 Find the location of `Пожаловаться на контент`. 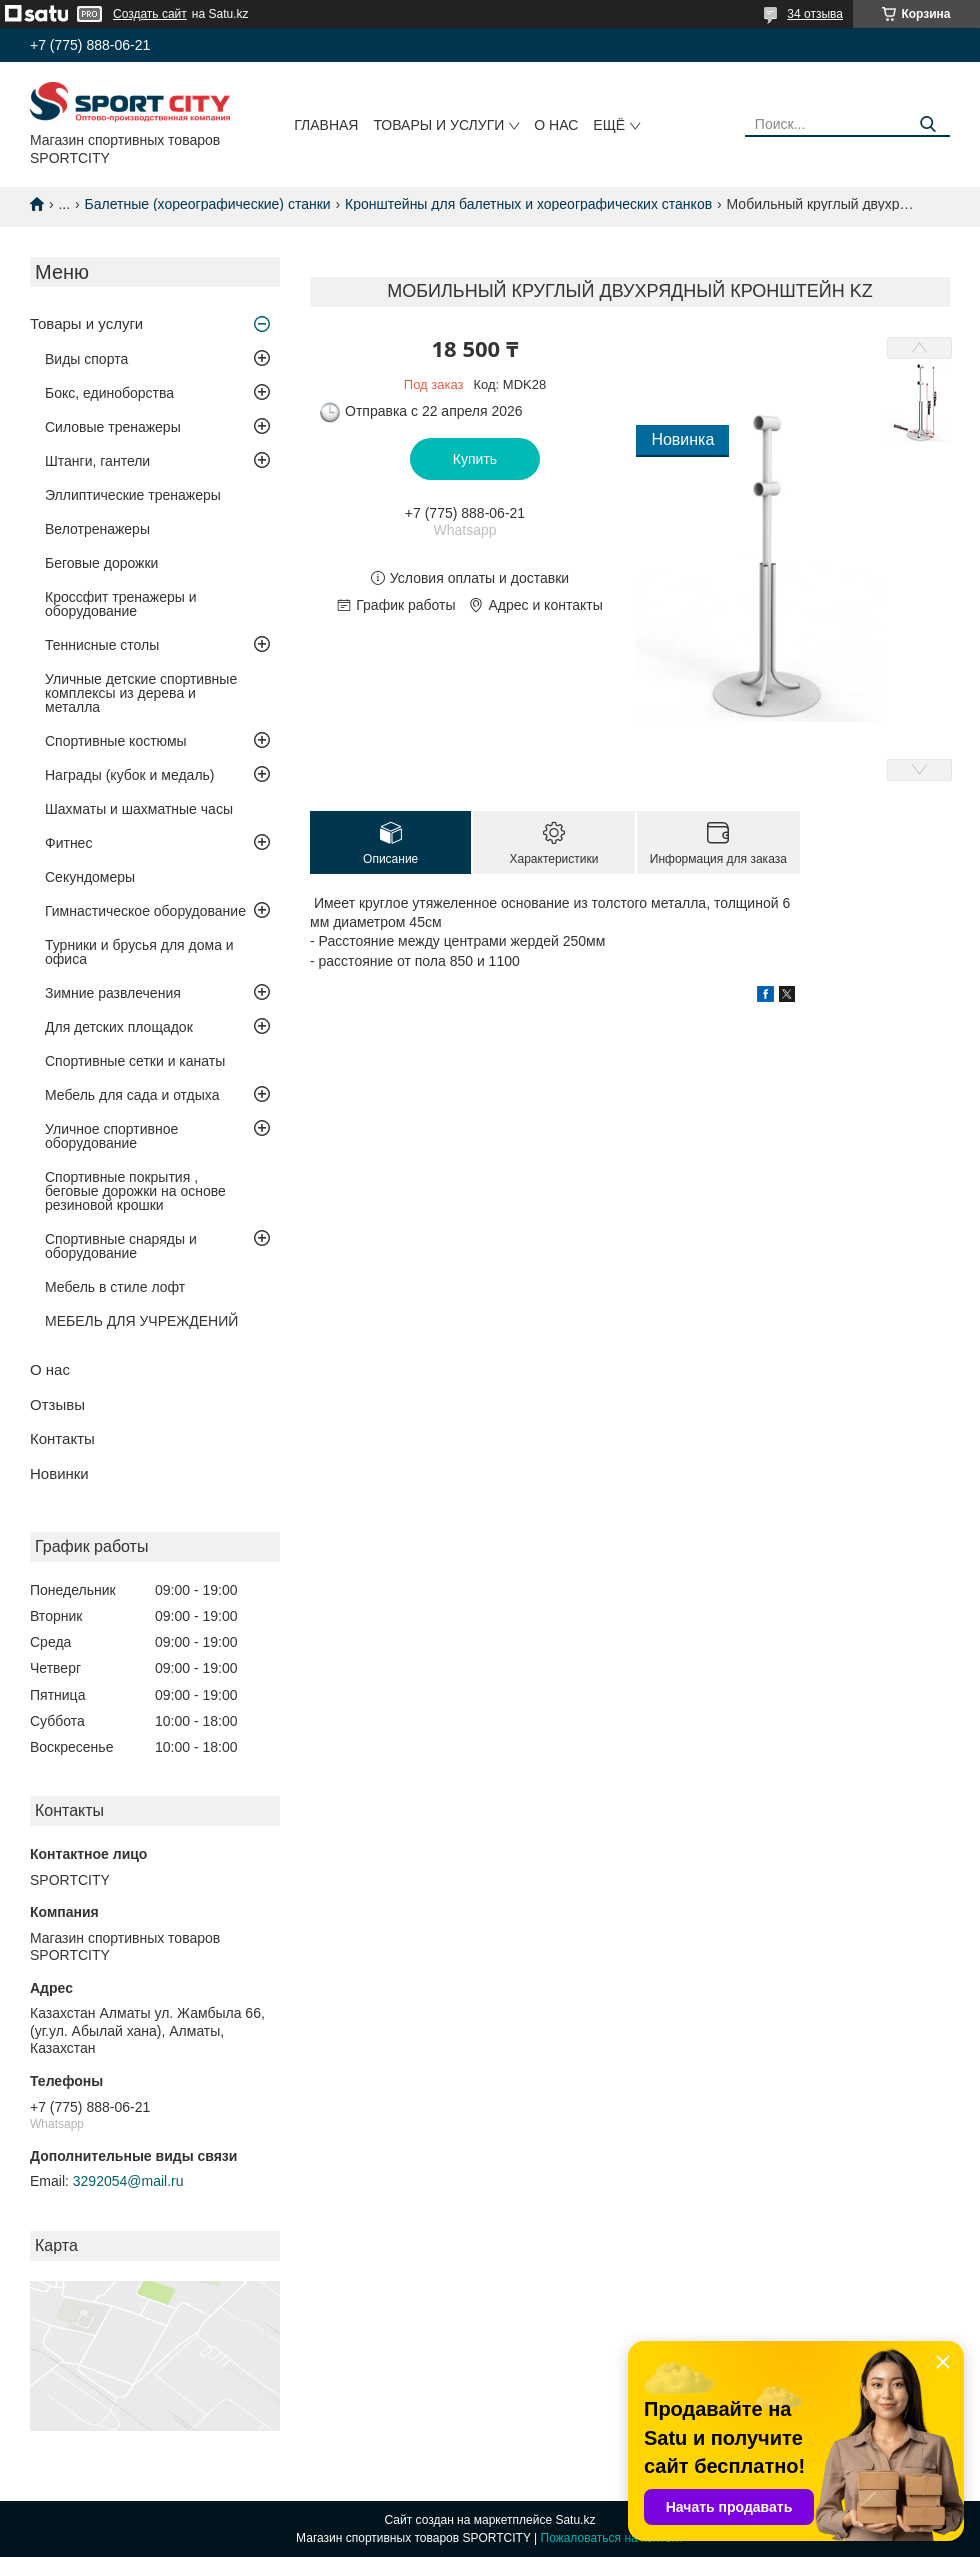

Пожаловаться на контент is located at coordinates (612, 2538).